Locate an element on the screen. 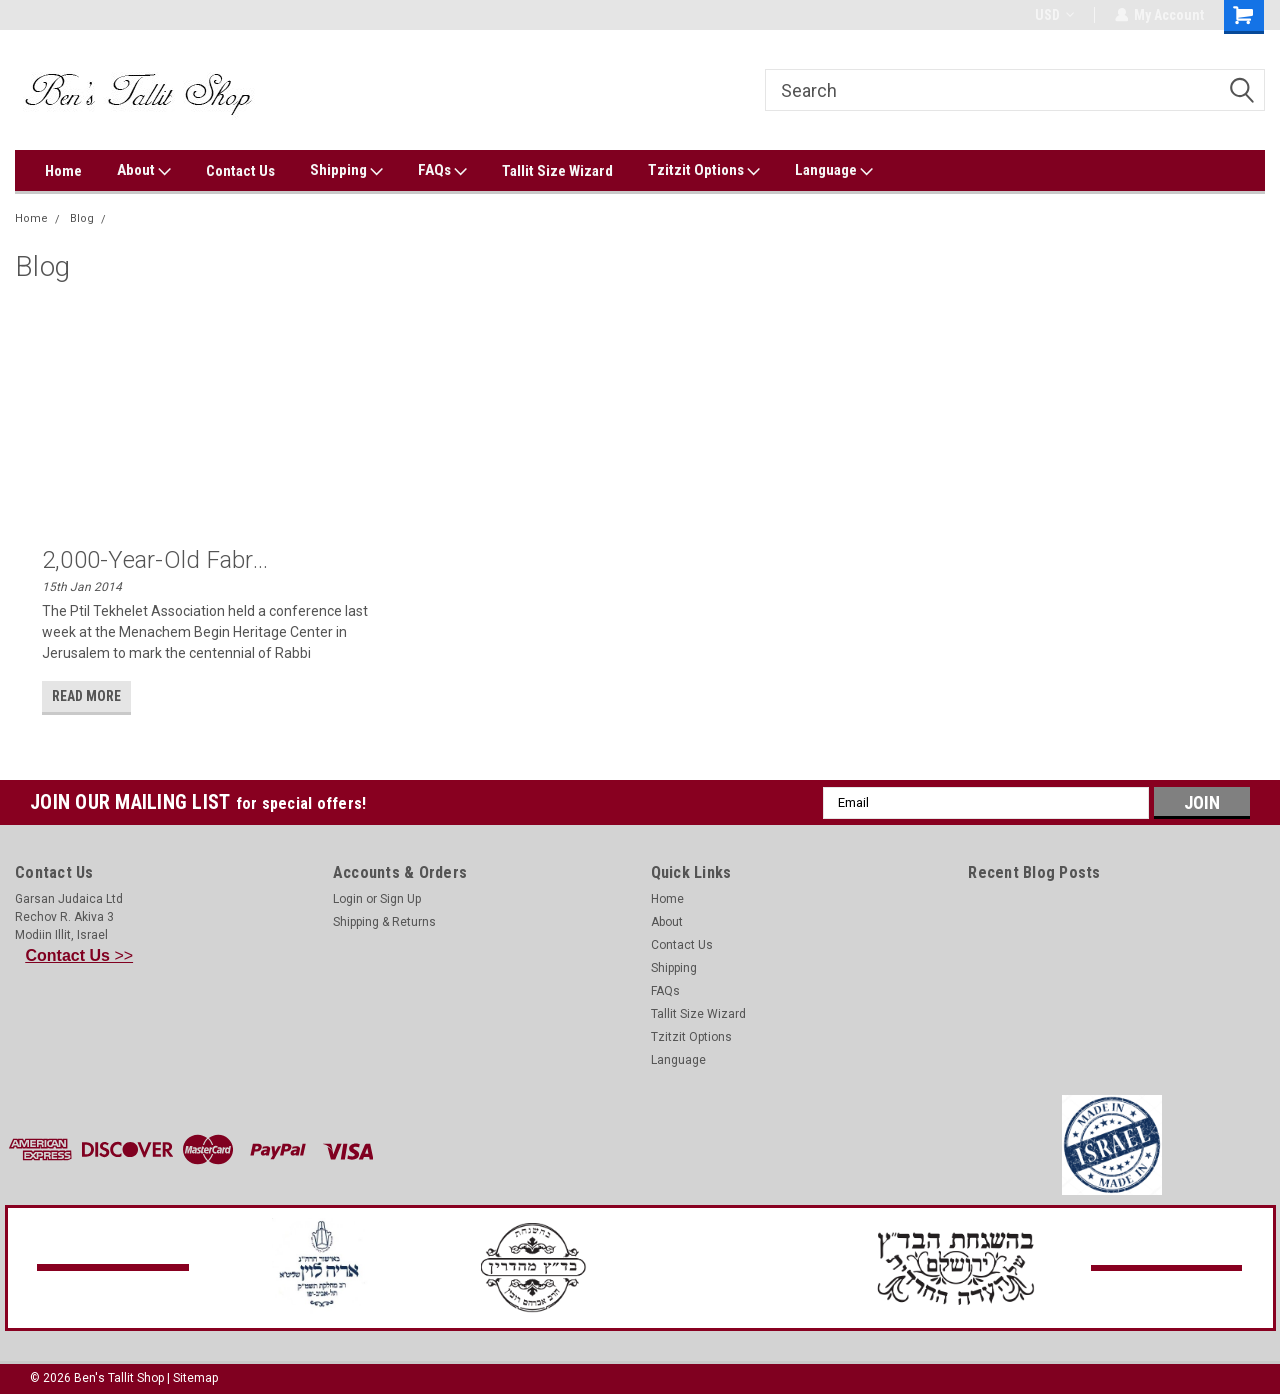 Image resolution: width=1280 pixels, height=1398 pixels. Home is located at coordinates (63, 171).